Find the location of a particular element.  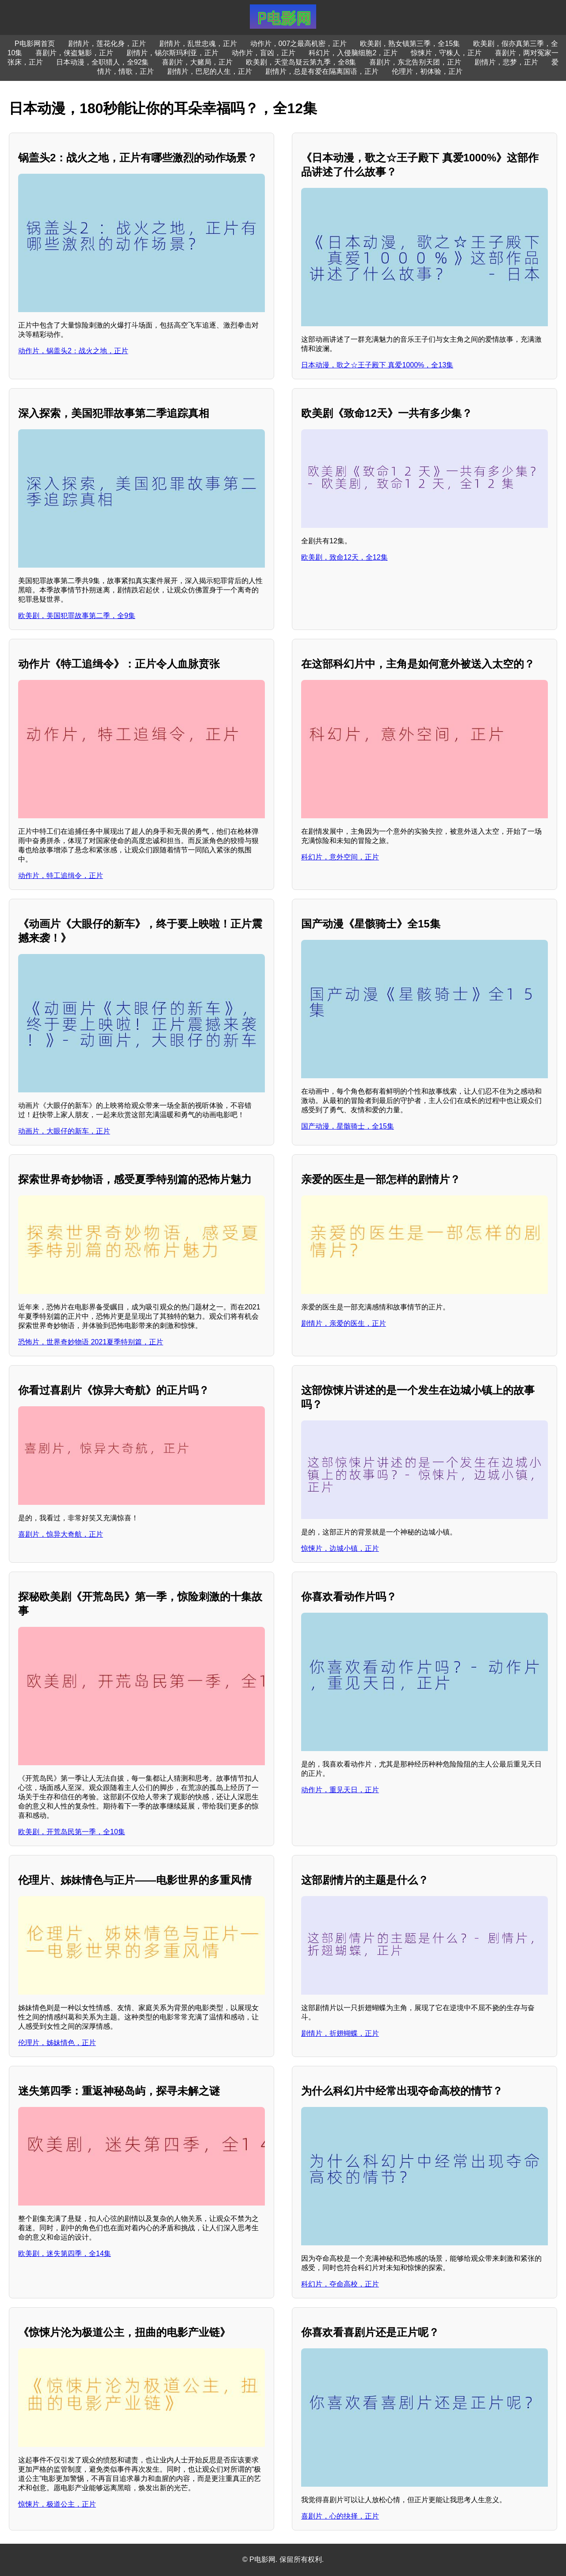

动作片，特工追缉令，正片 is located at coordinates (60, 875).